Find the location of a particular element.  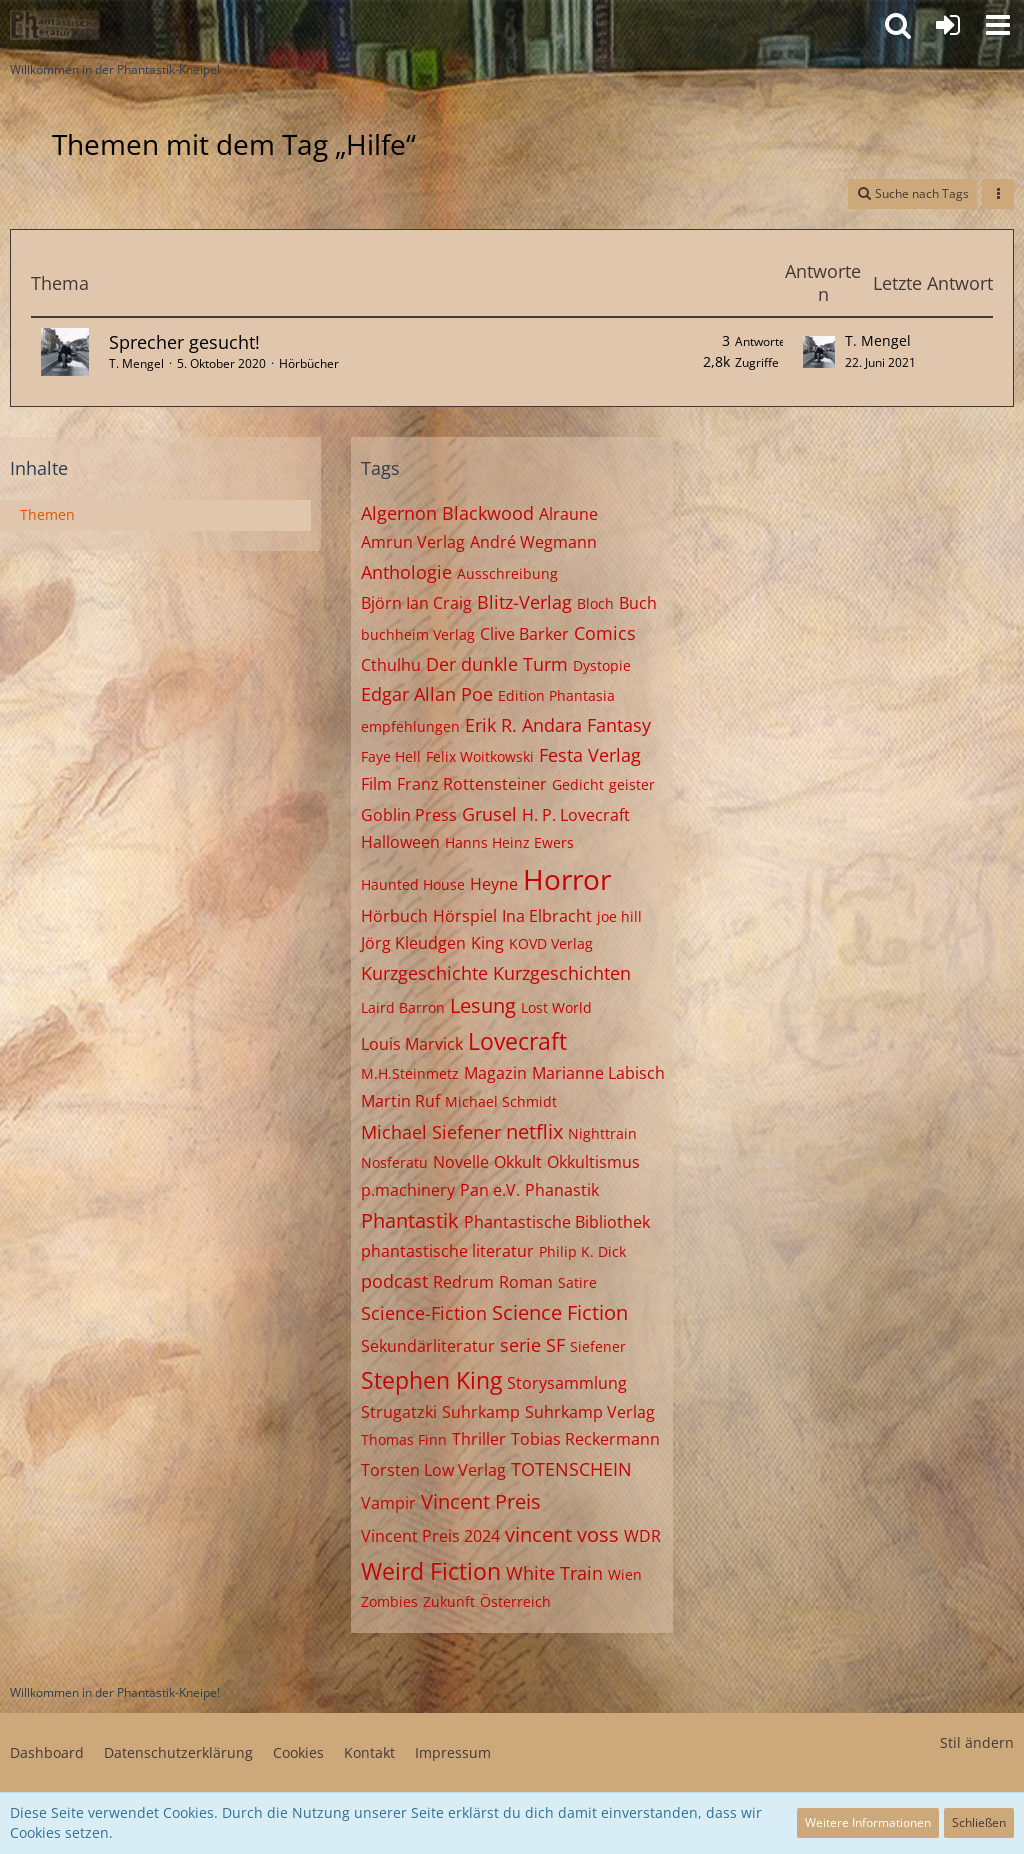

Lovecraft is located at coordinates (517, 1041).